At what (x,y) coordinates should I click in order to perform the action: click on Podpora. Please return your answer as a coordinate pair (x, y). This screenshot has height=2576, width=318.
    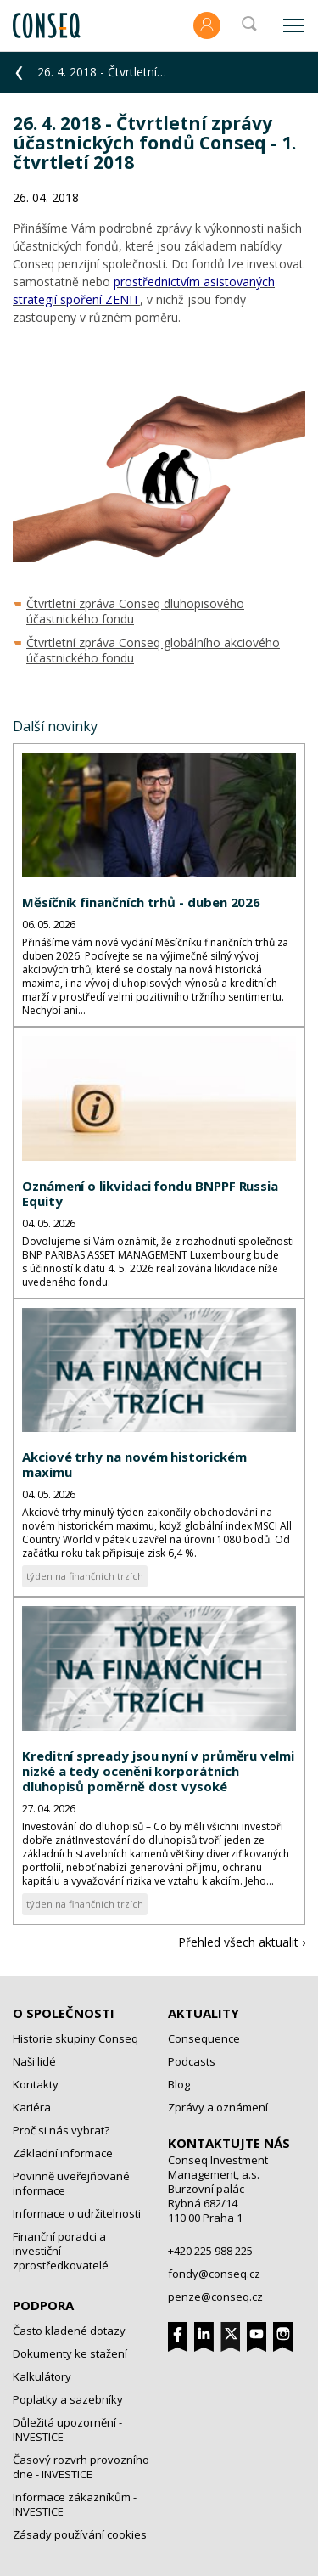
    Looking at the image, I should click on (43, 2305).